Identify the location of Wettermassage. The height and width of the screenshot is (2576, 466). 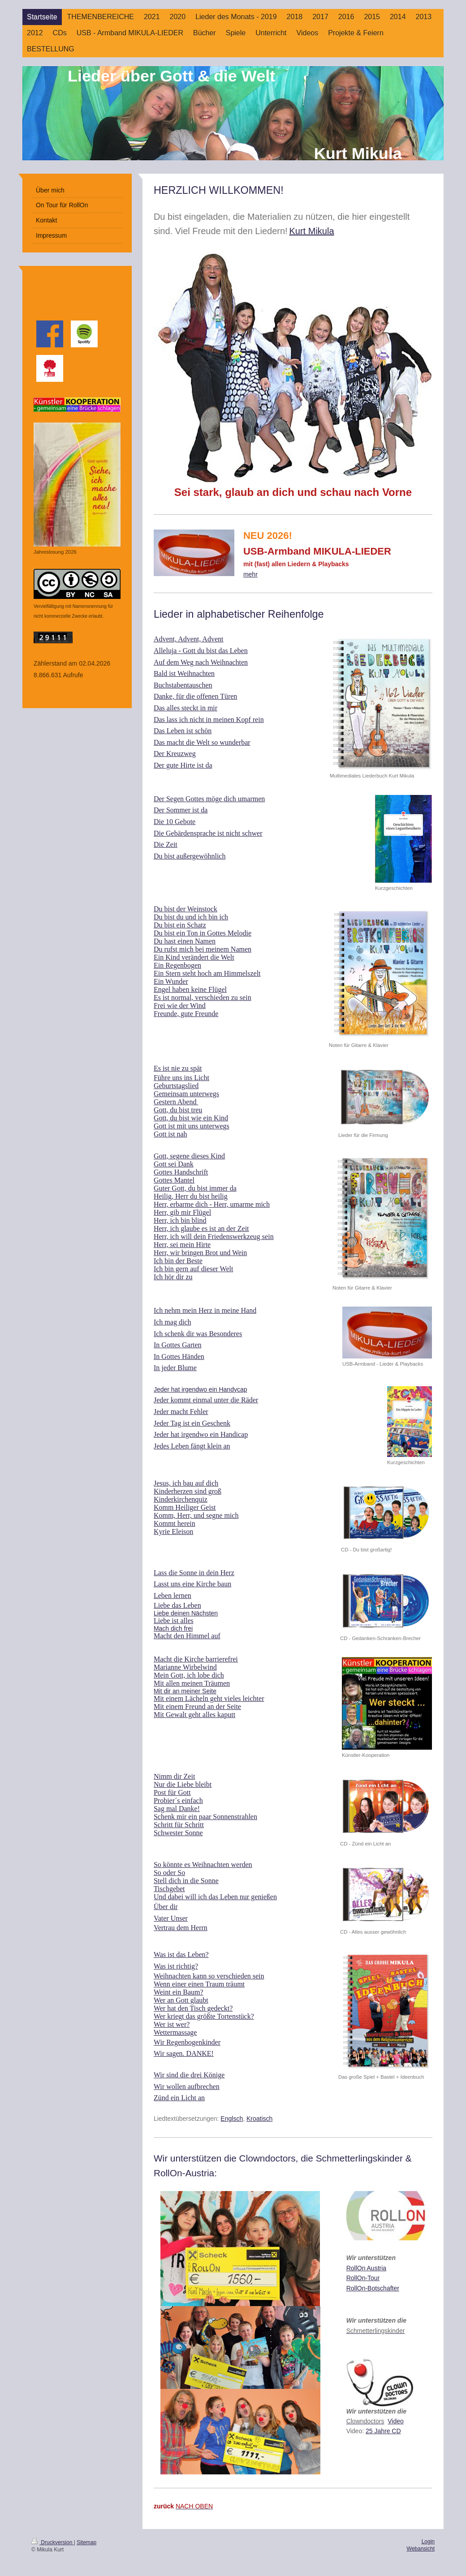
(175, 2032).